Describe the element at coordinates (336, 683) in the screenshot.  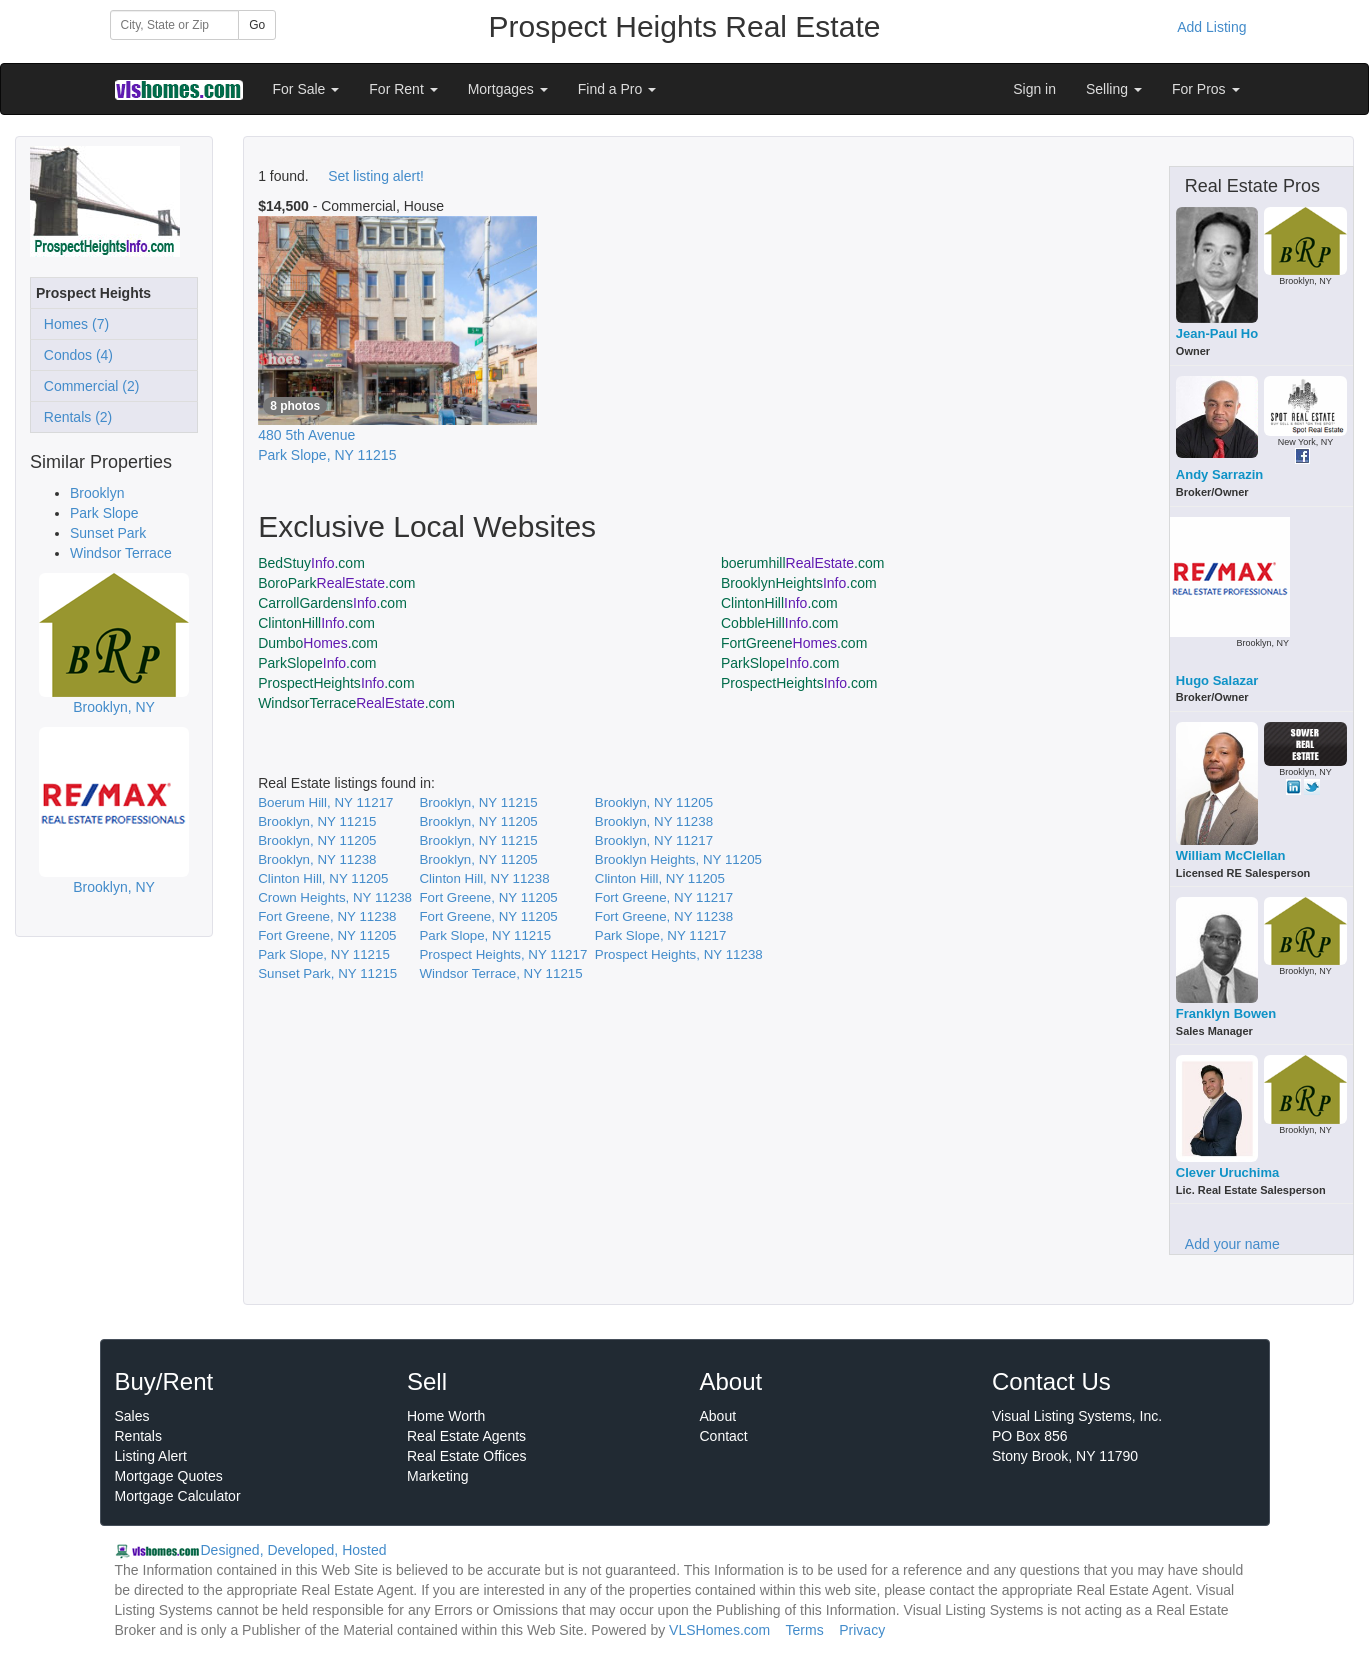
I see `ProspectHeights.com` at that location.